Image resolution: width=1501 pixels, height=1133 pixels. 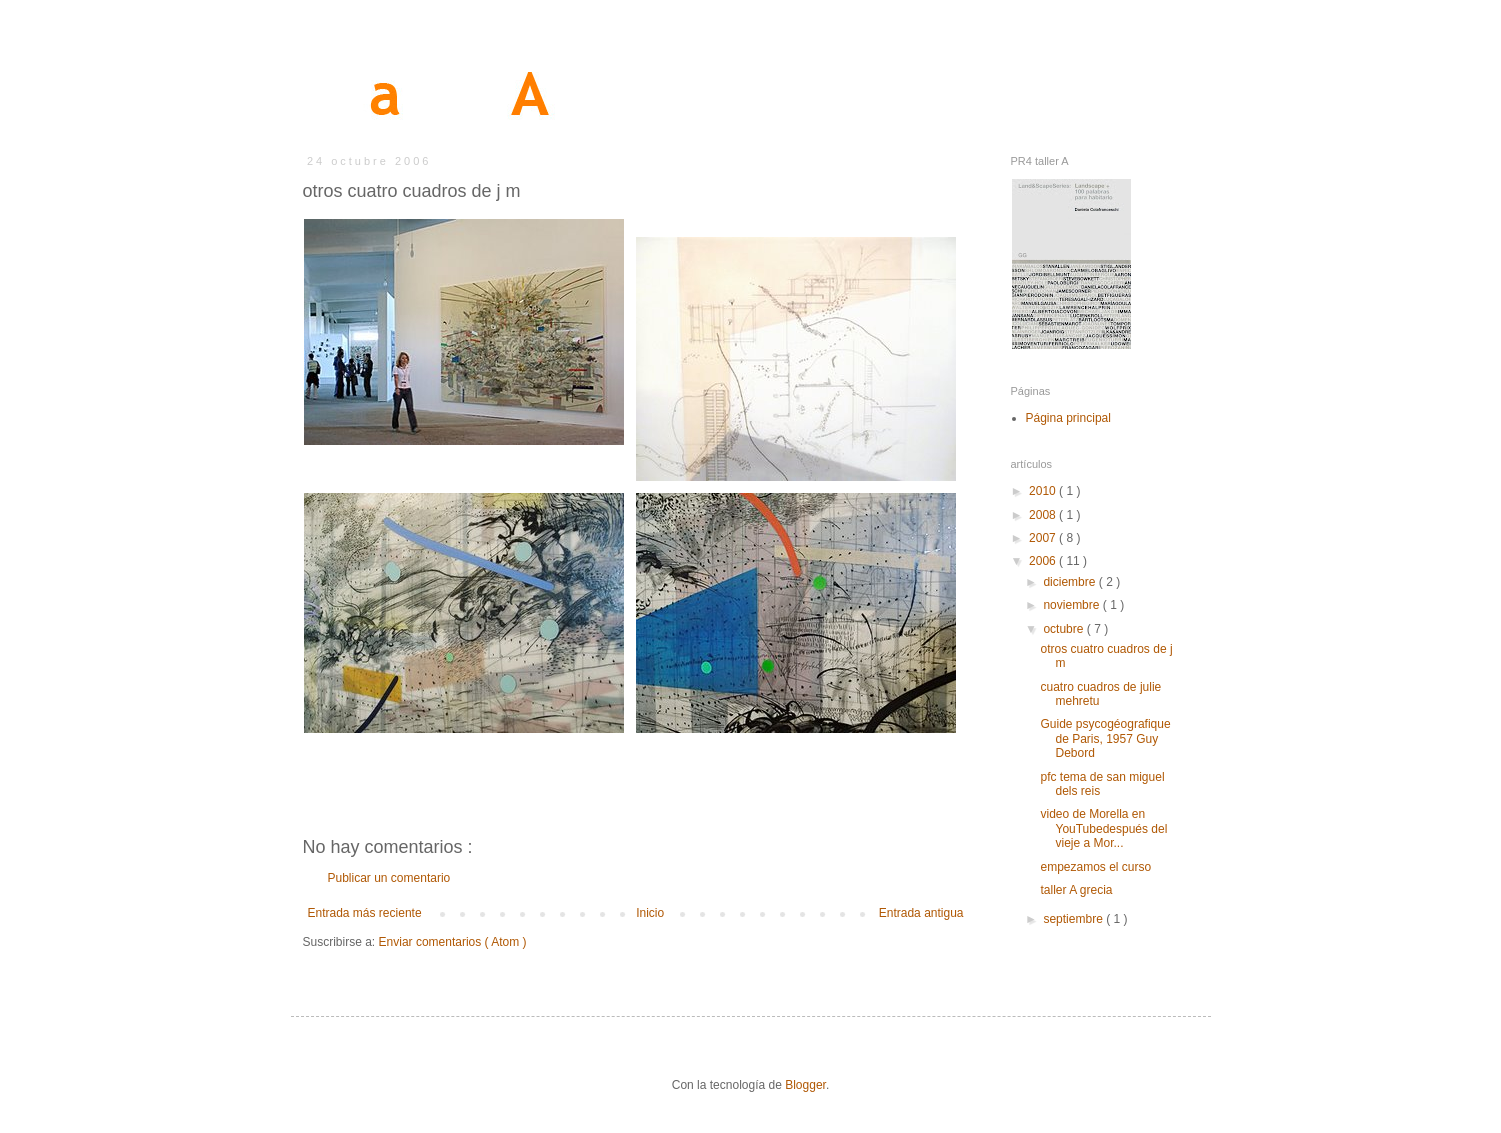 I want to click on 2007, so click(x=1044, y=538).